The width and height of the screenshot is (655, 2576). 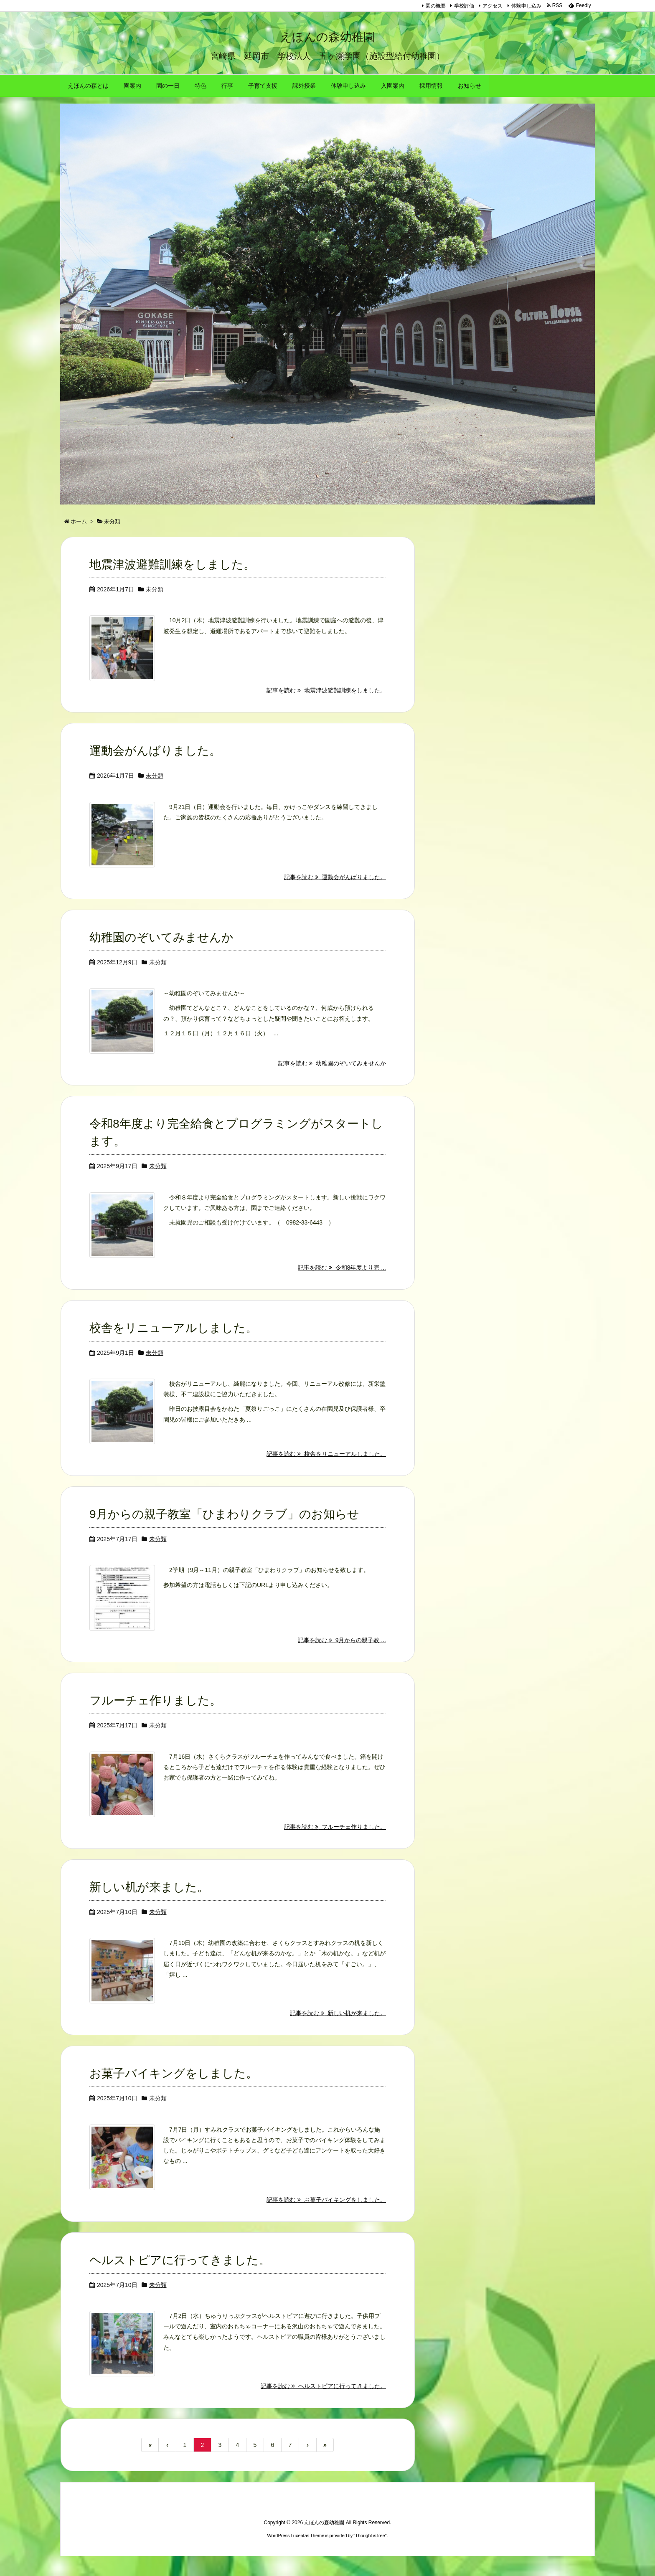 I want to click on アクセス, so click(x=492, y=6).